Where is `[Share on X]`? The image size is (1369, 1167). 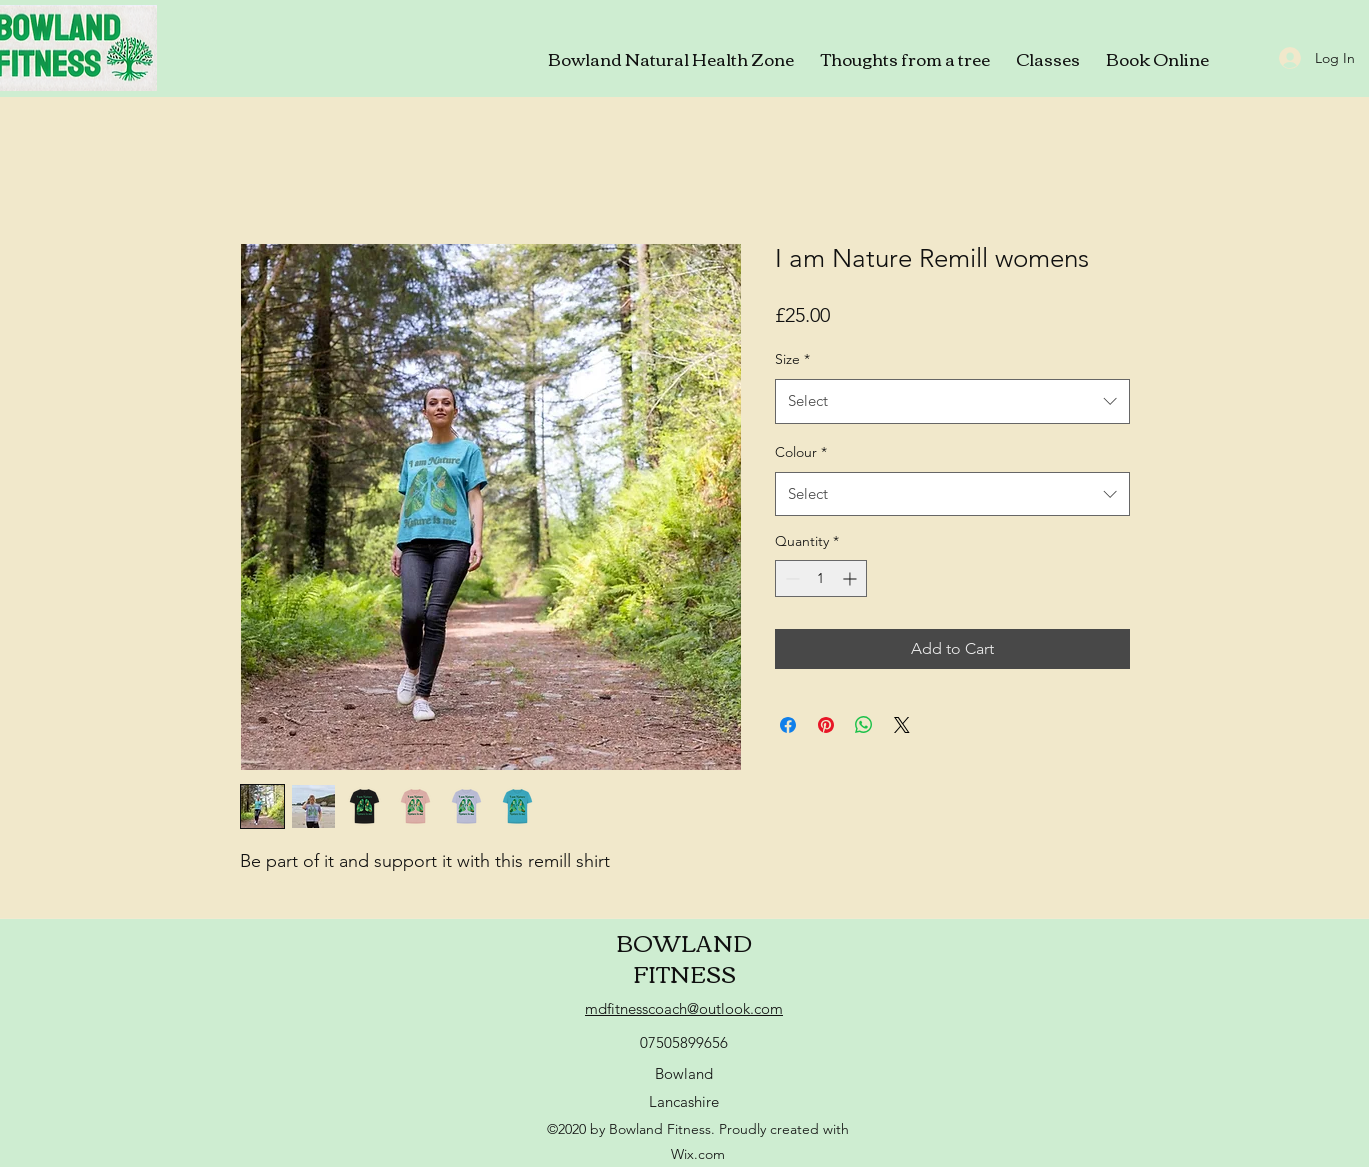
[Share on X] is located at coordinates (902, 725).